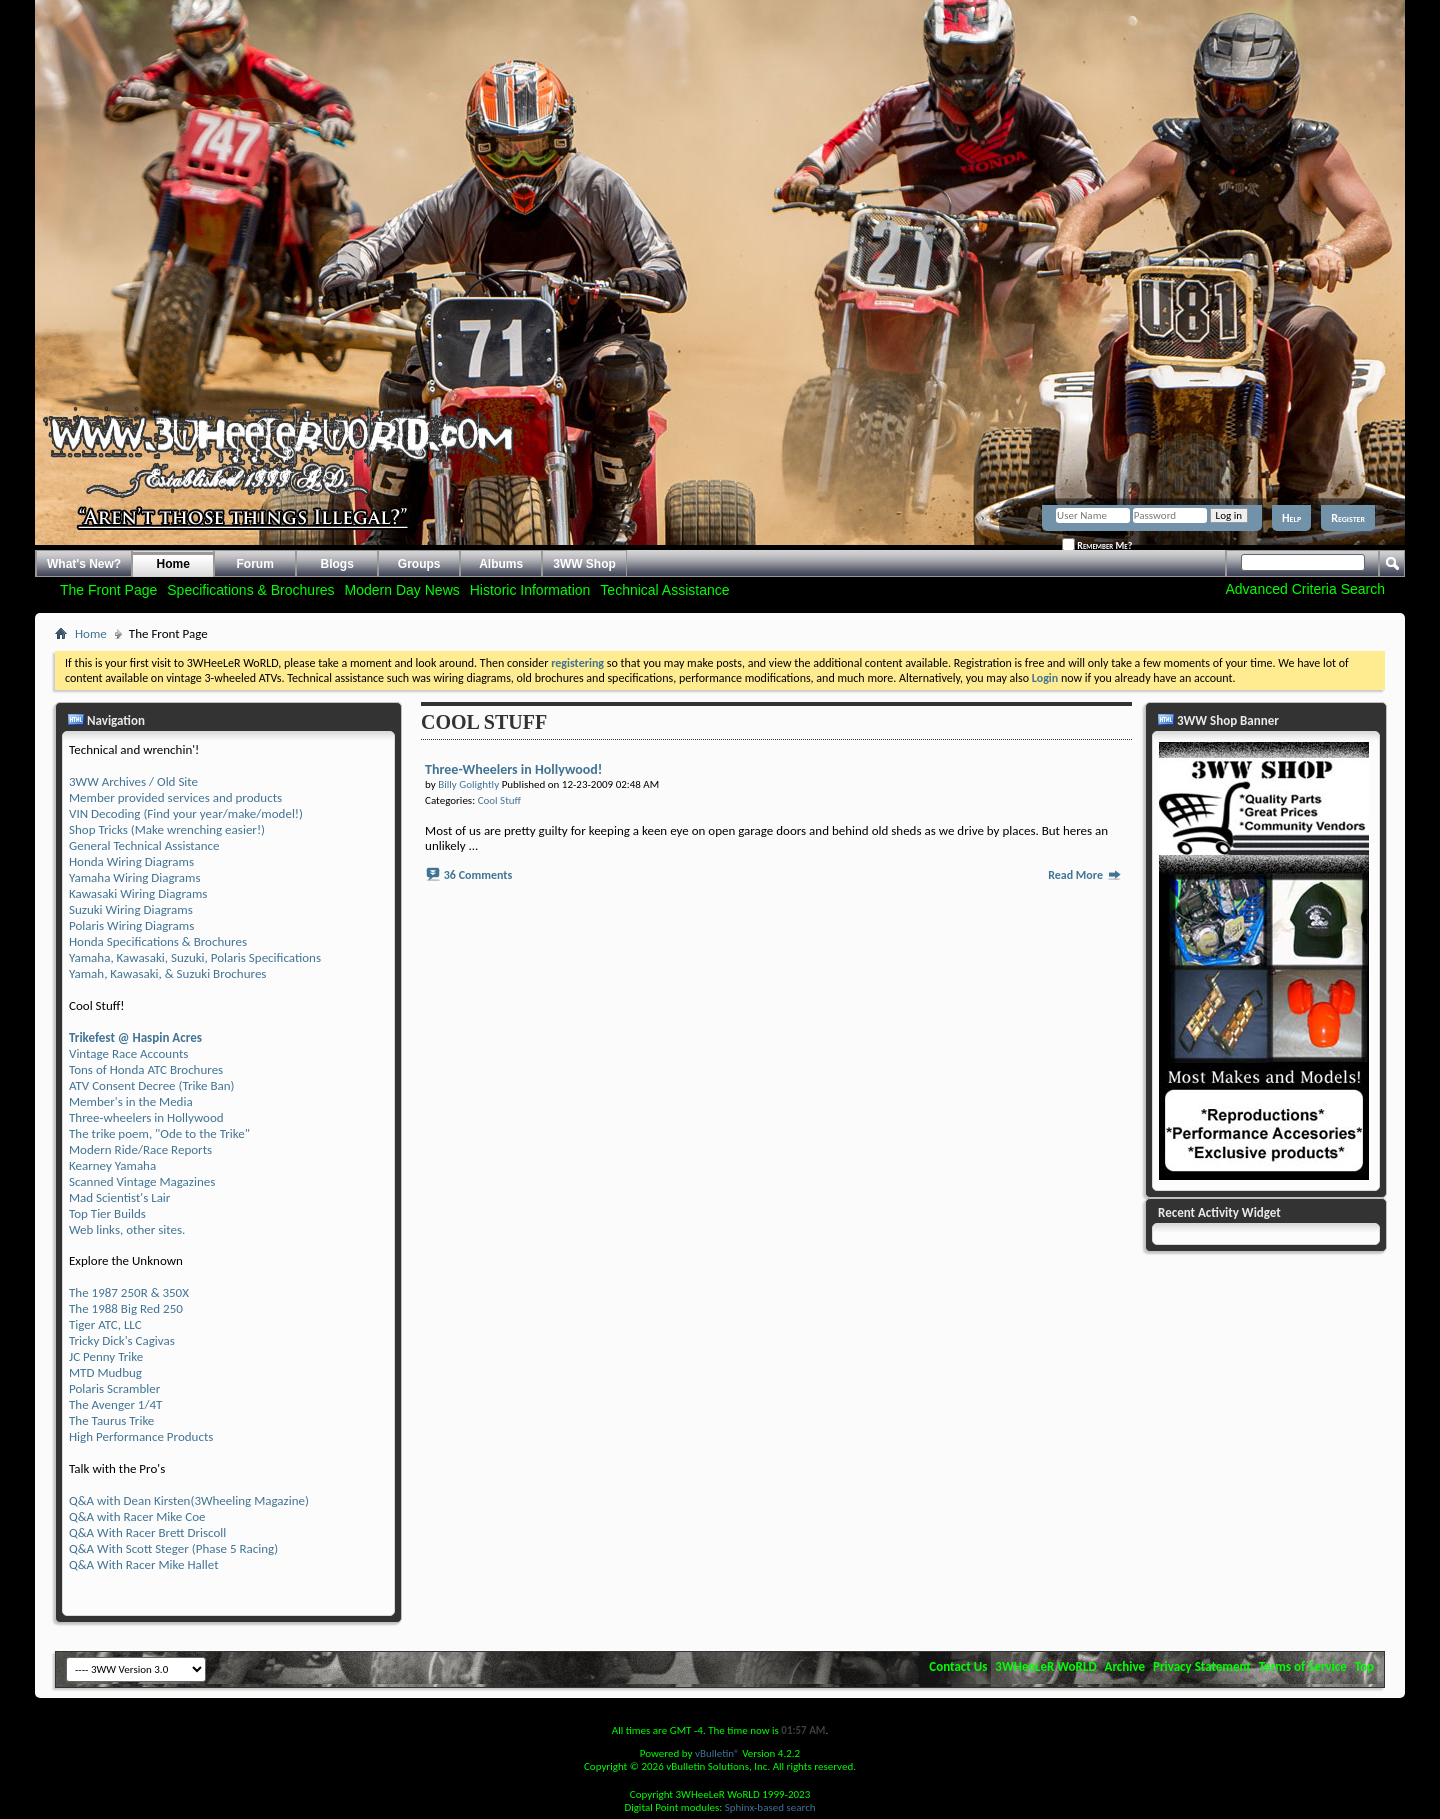 The height and width of the screenshot is (1819, 1440). Describe the element at coordinates (419, 564) in the screenshot. I see `Groups` at that location.